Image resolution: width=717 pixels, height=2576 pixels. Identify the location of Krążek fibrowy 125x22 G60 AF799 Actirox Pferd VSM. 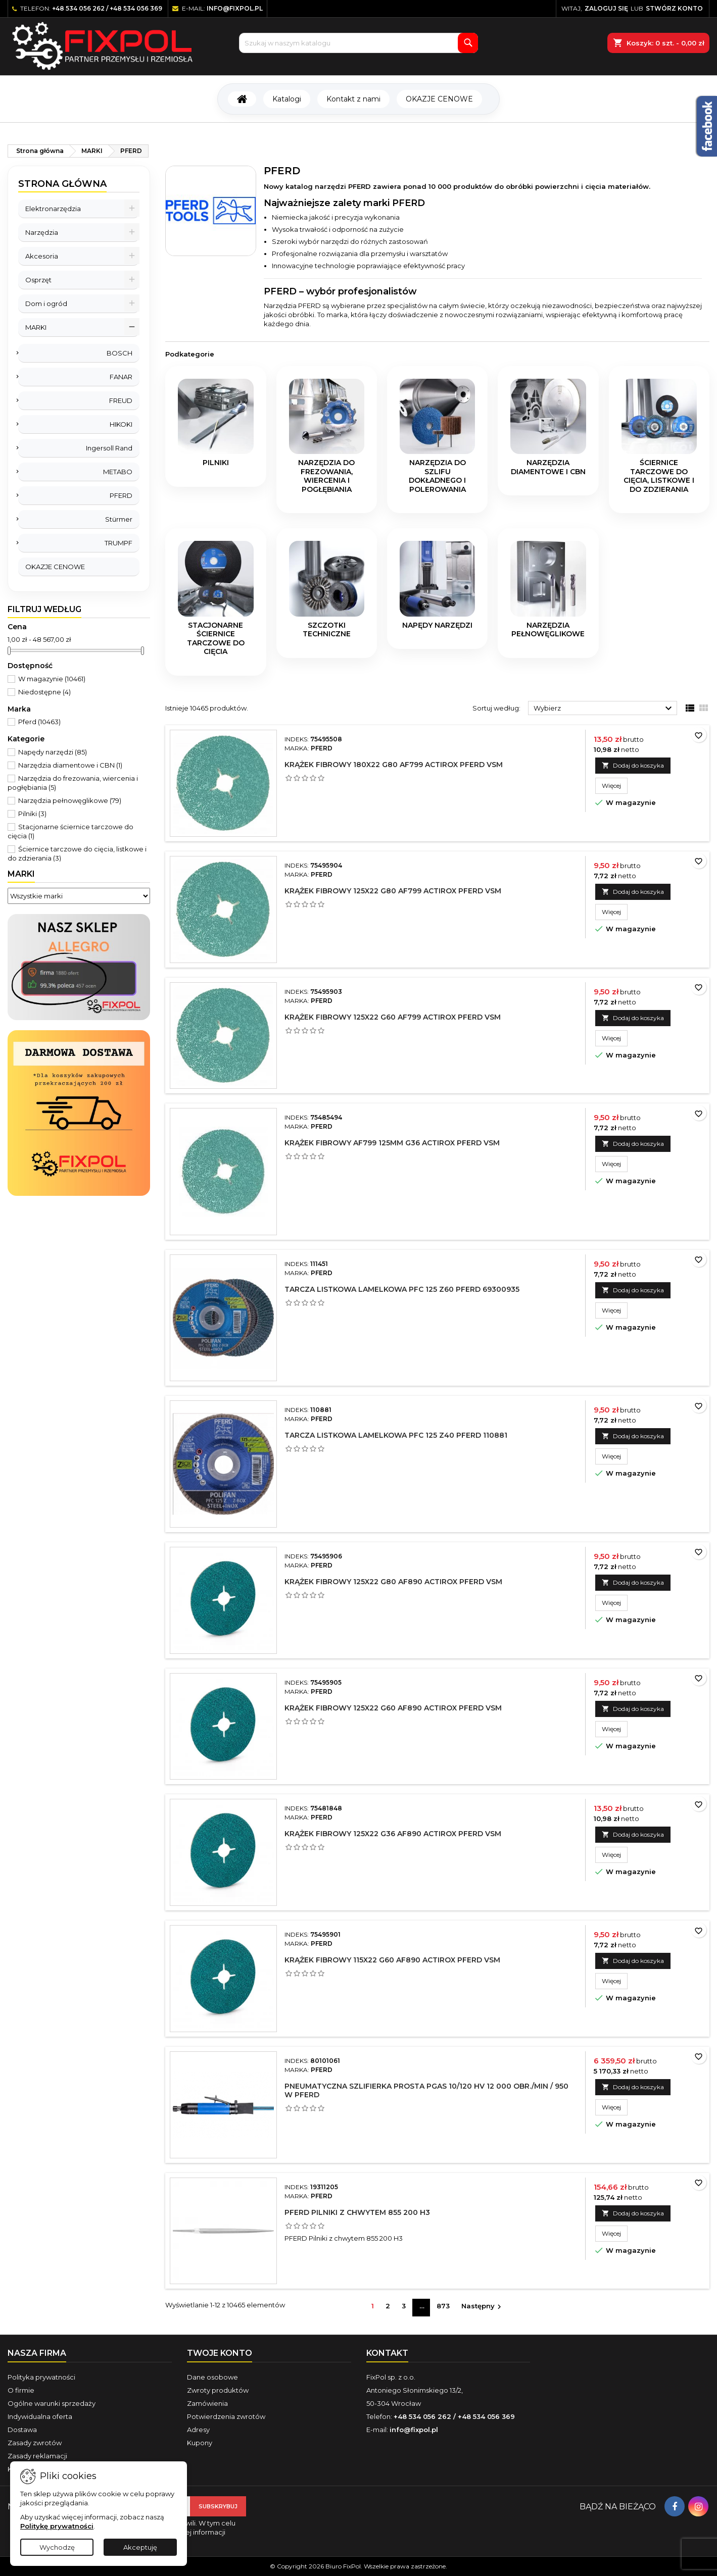
(392, 1017).